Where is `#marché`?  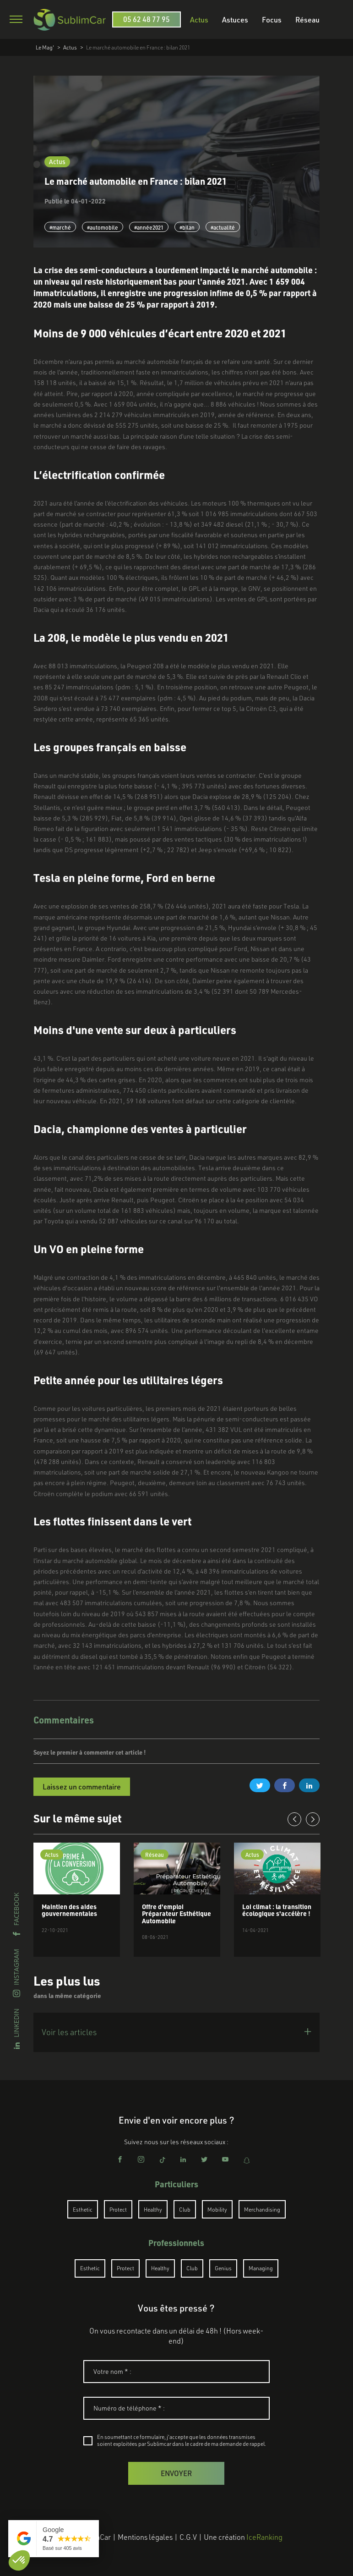
#marché is located at coordinates (60, 227).